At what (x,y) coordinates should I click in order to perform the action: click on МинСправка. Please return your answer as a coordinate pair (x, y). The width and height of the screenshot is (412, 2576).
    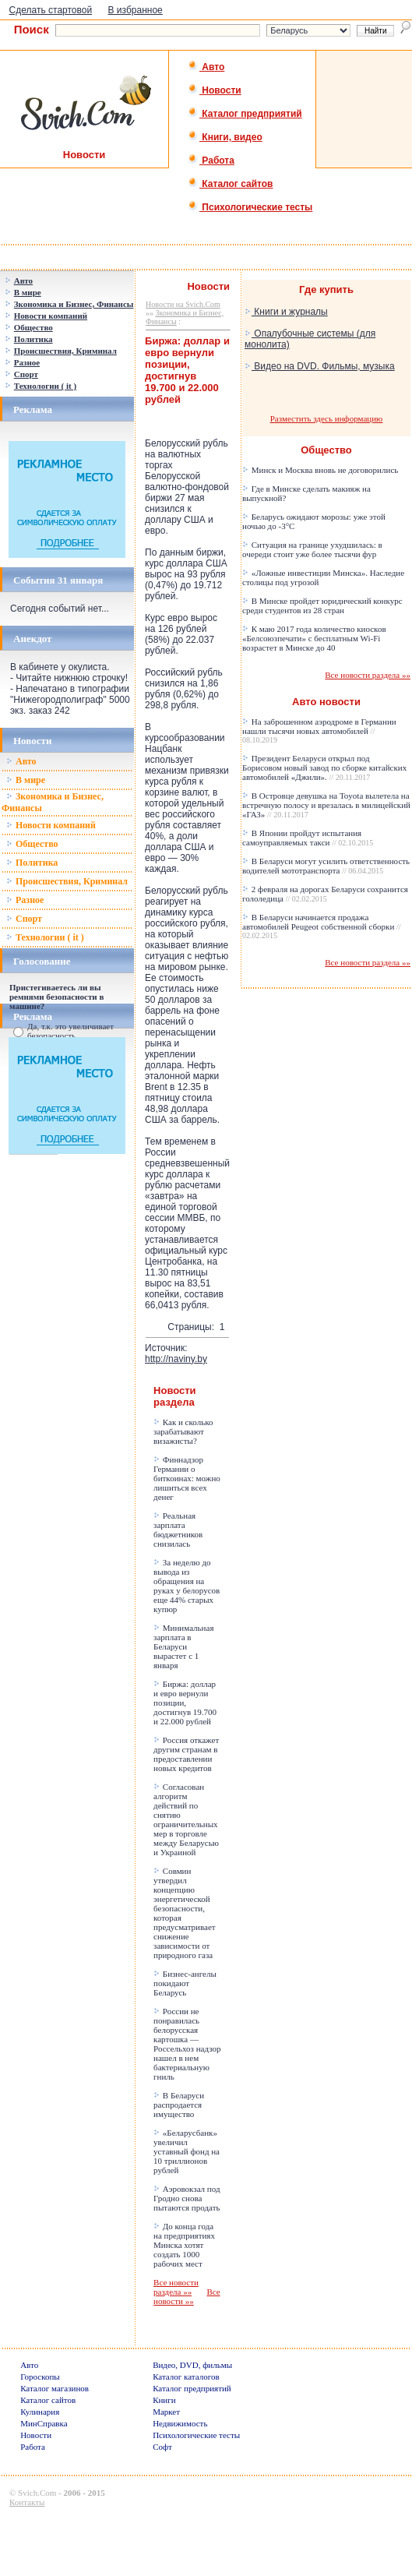
    Looking at the image, I should click on (43, 2423).